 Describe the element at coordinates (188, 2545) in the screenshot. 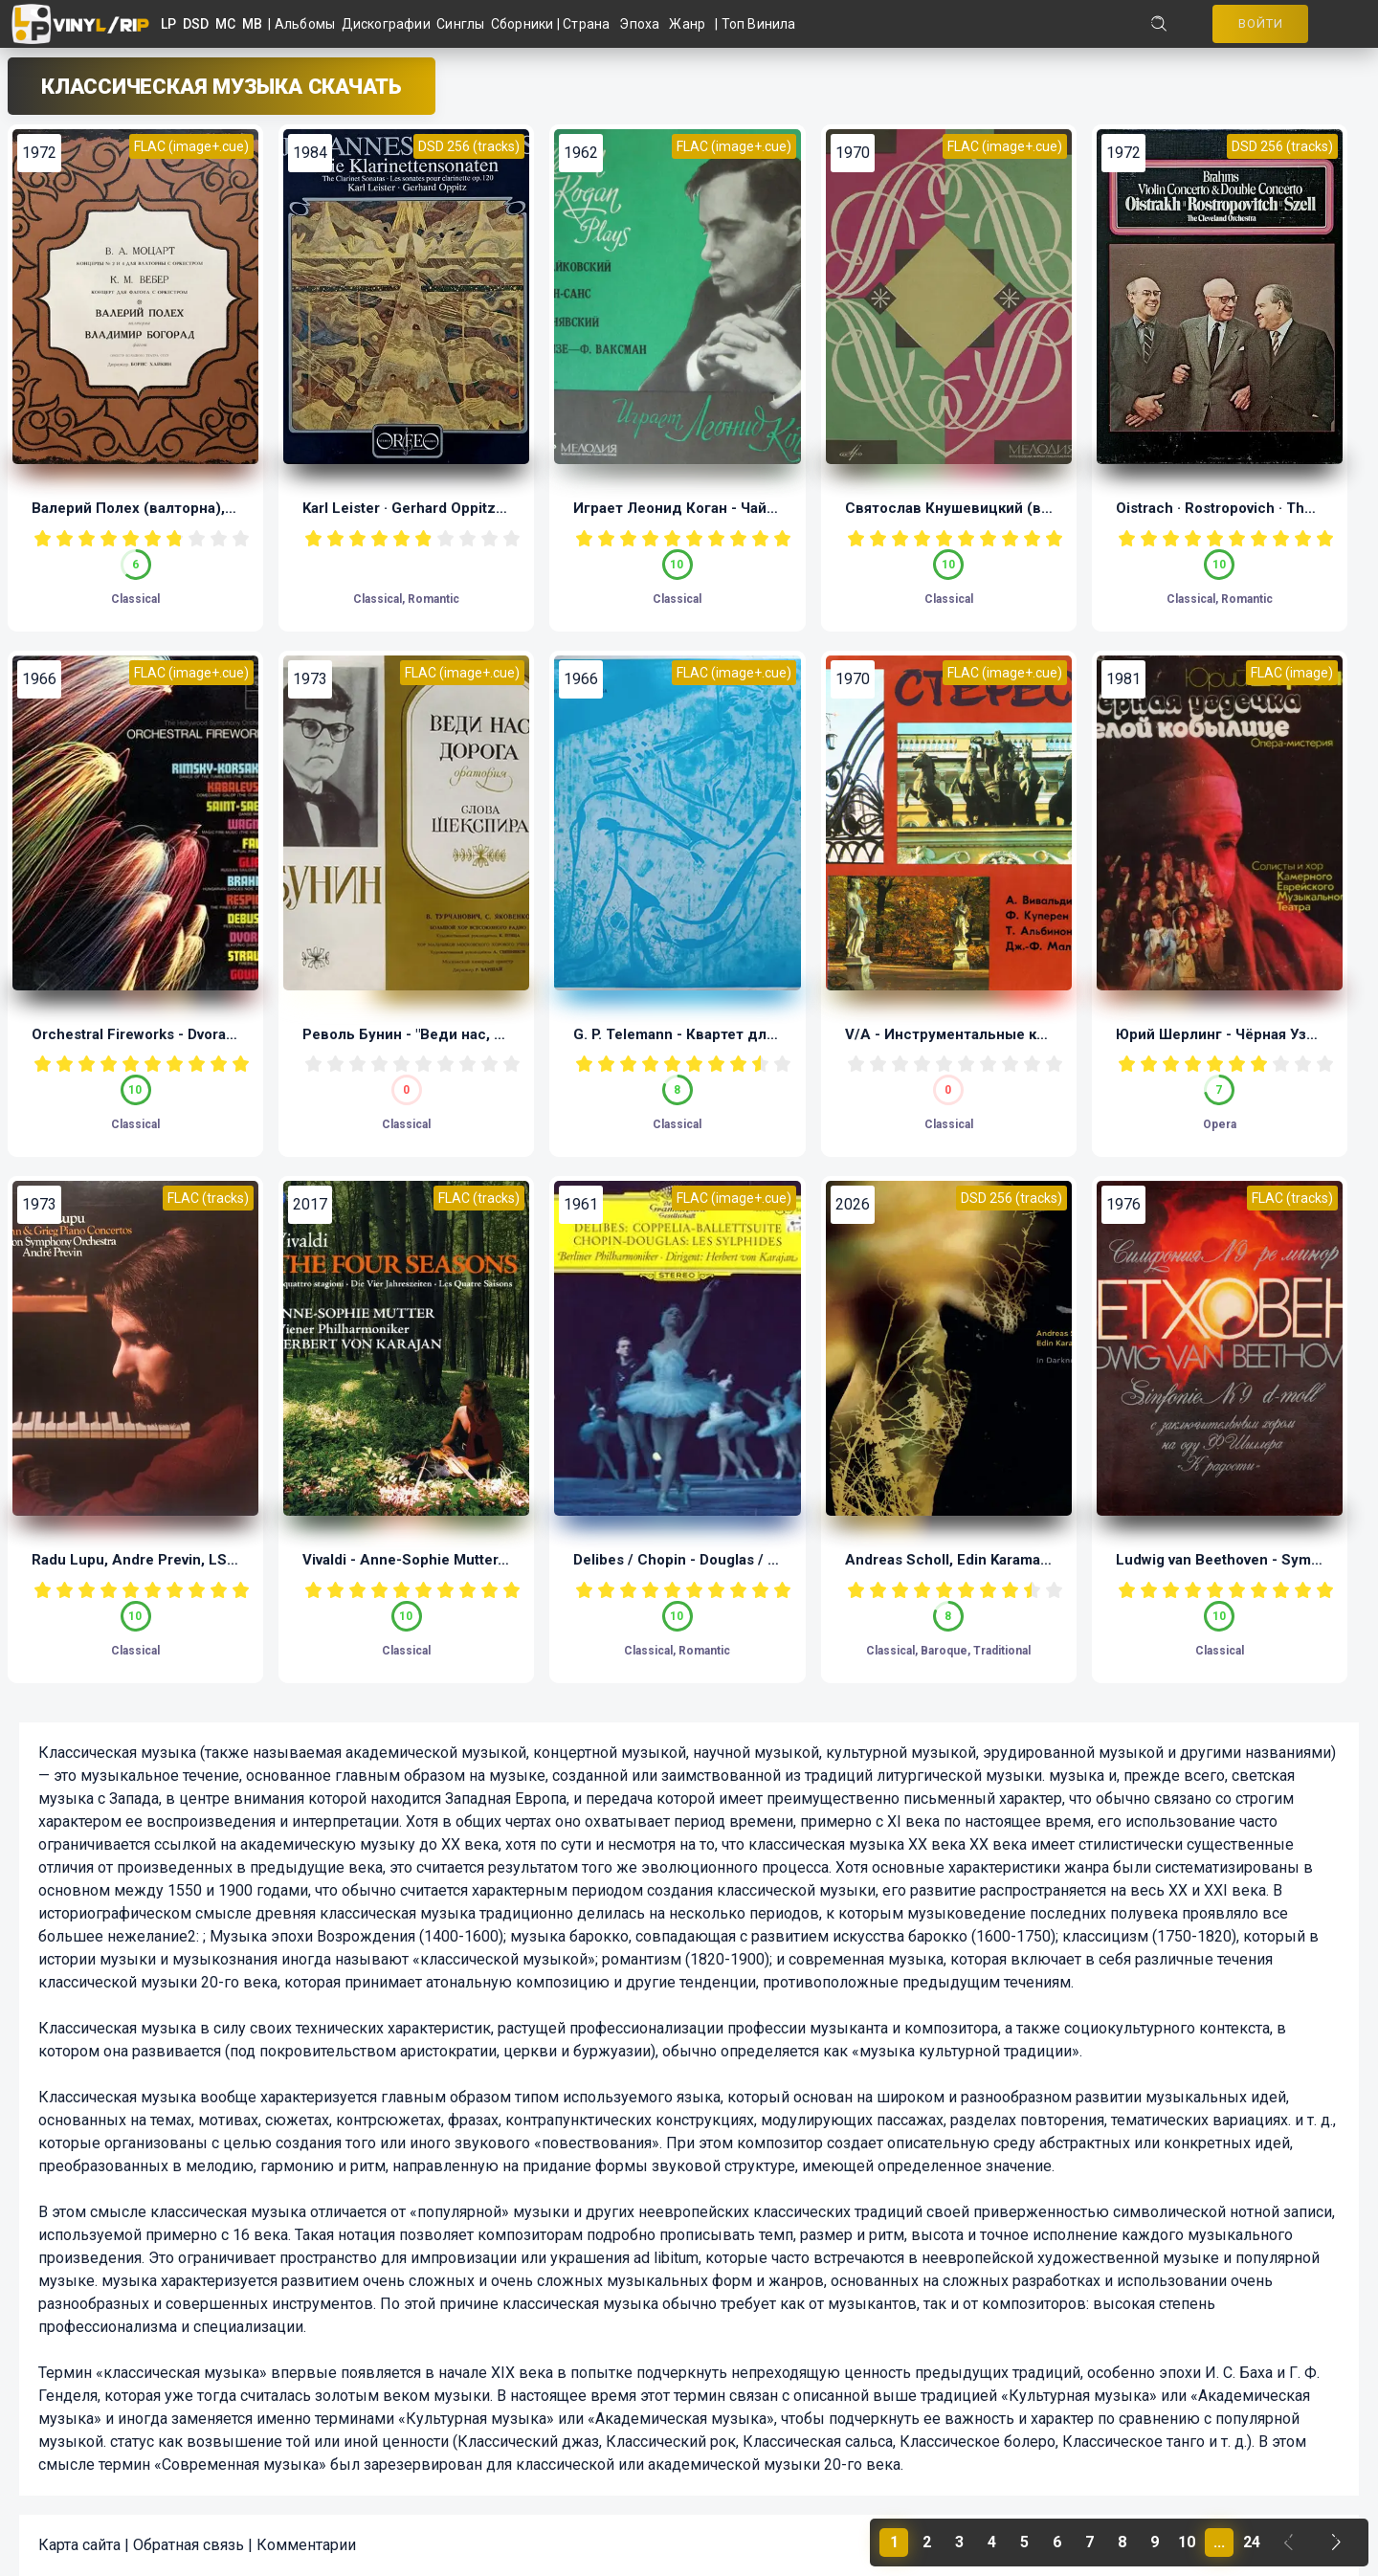

I see `Обратная связь` at that location.